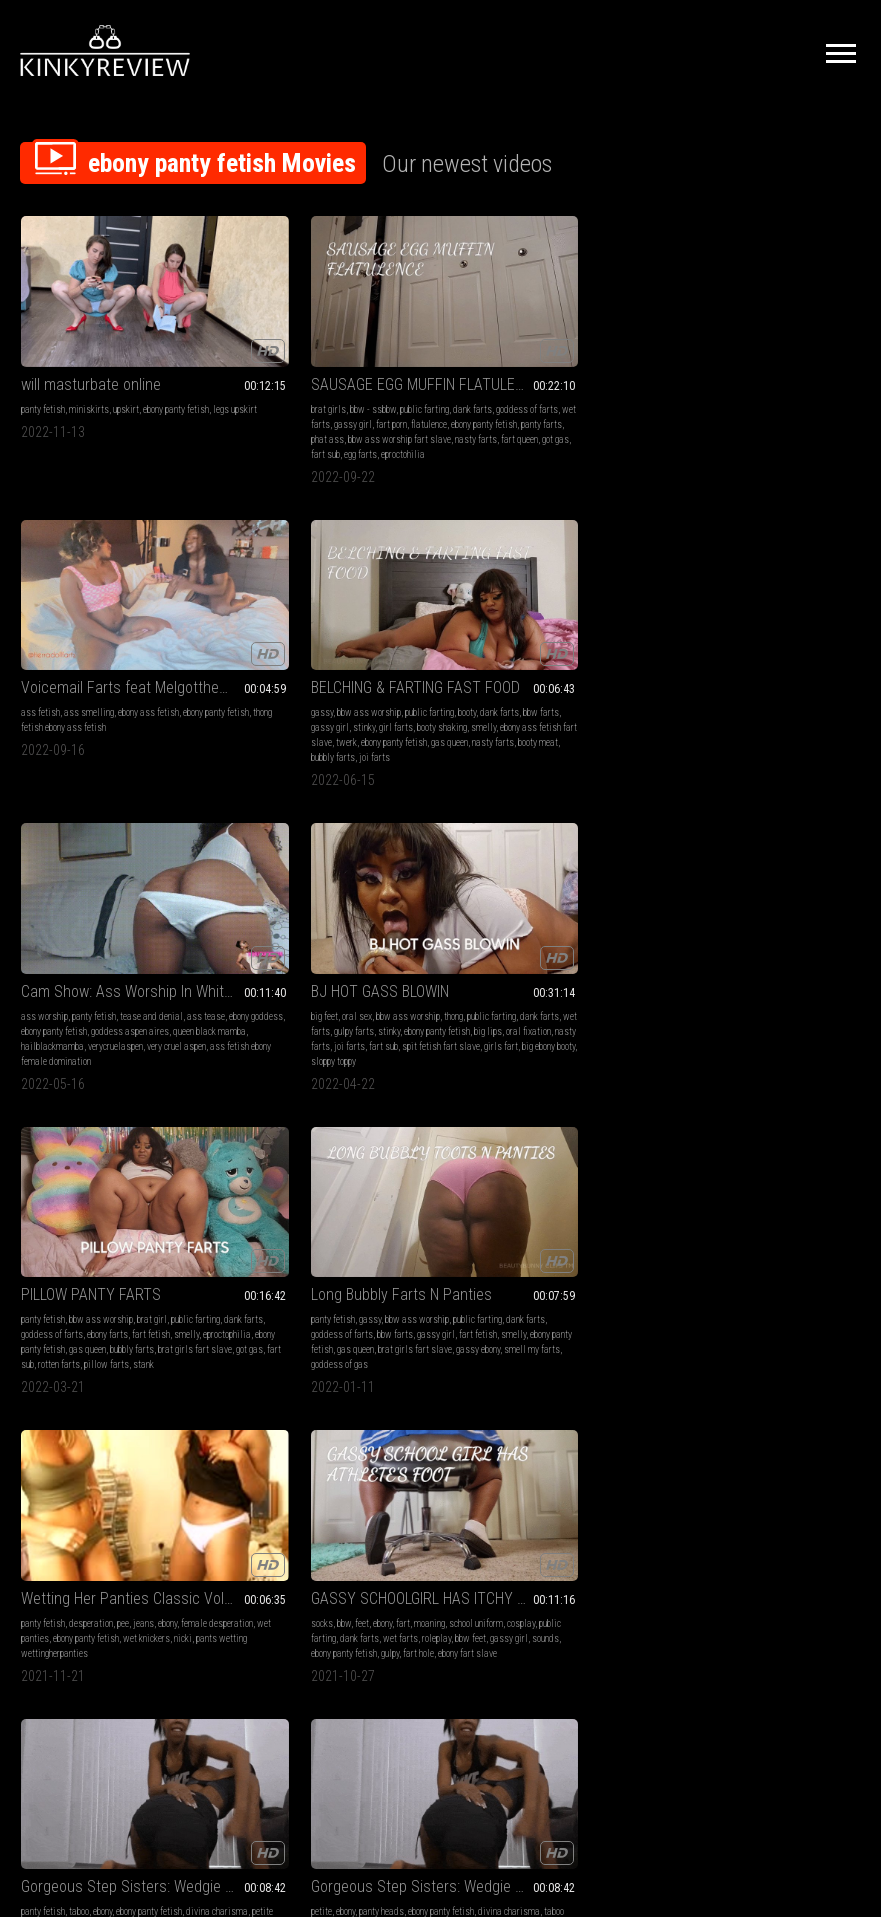  What do you see at coordinates (578, 688) in the screenshot?
I see `brat girls fart slave` at bounding box center [578, 688].